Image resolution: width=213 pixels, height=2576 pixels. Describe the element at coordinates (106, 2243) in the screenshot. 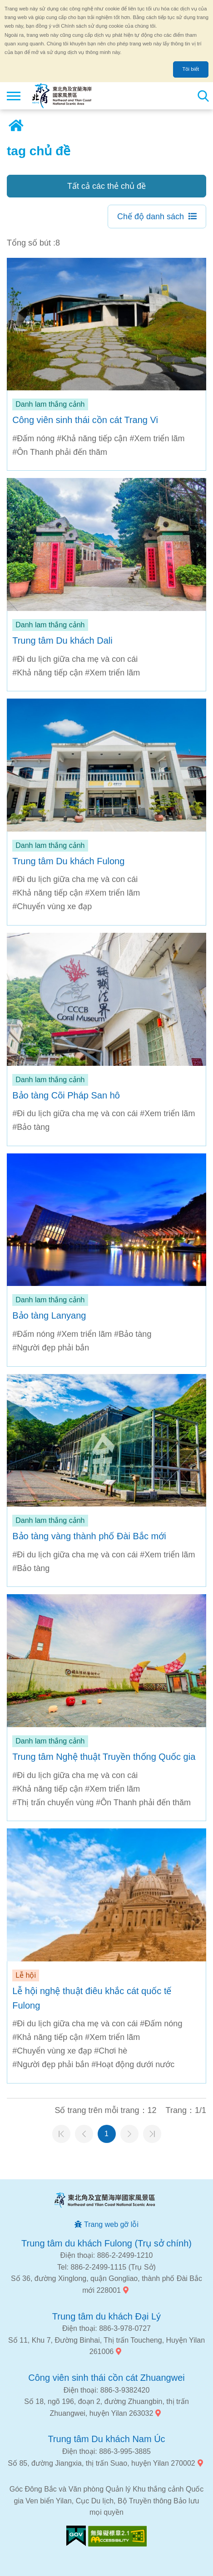

I see `Trung tâm du khách Fulong (Trụ sở chính)` at that location.